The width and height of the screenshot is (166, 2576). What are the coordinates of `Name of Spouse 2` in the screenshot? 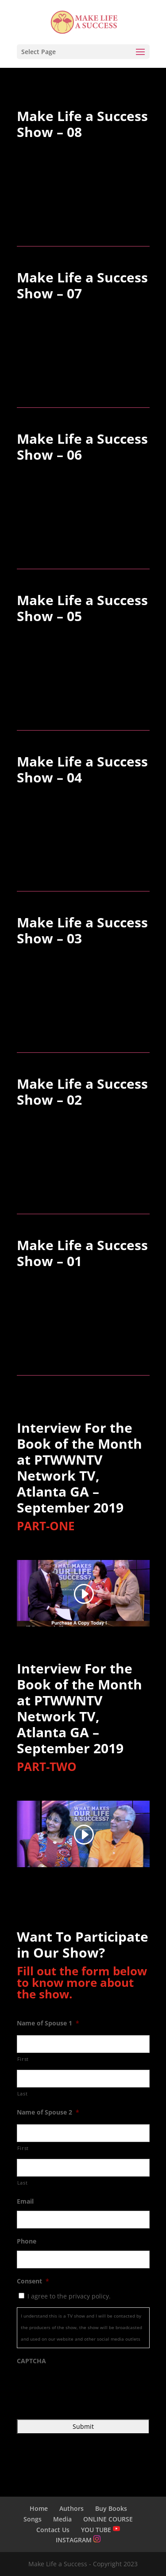 It's located at (48, 2112).